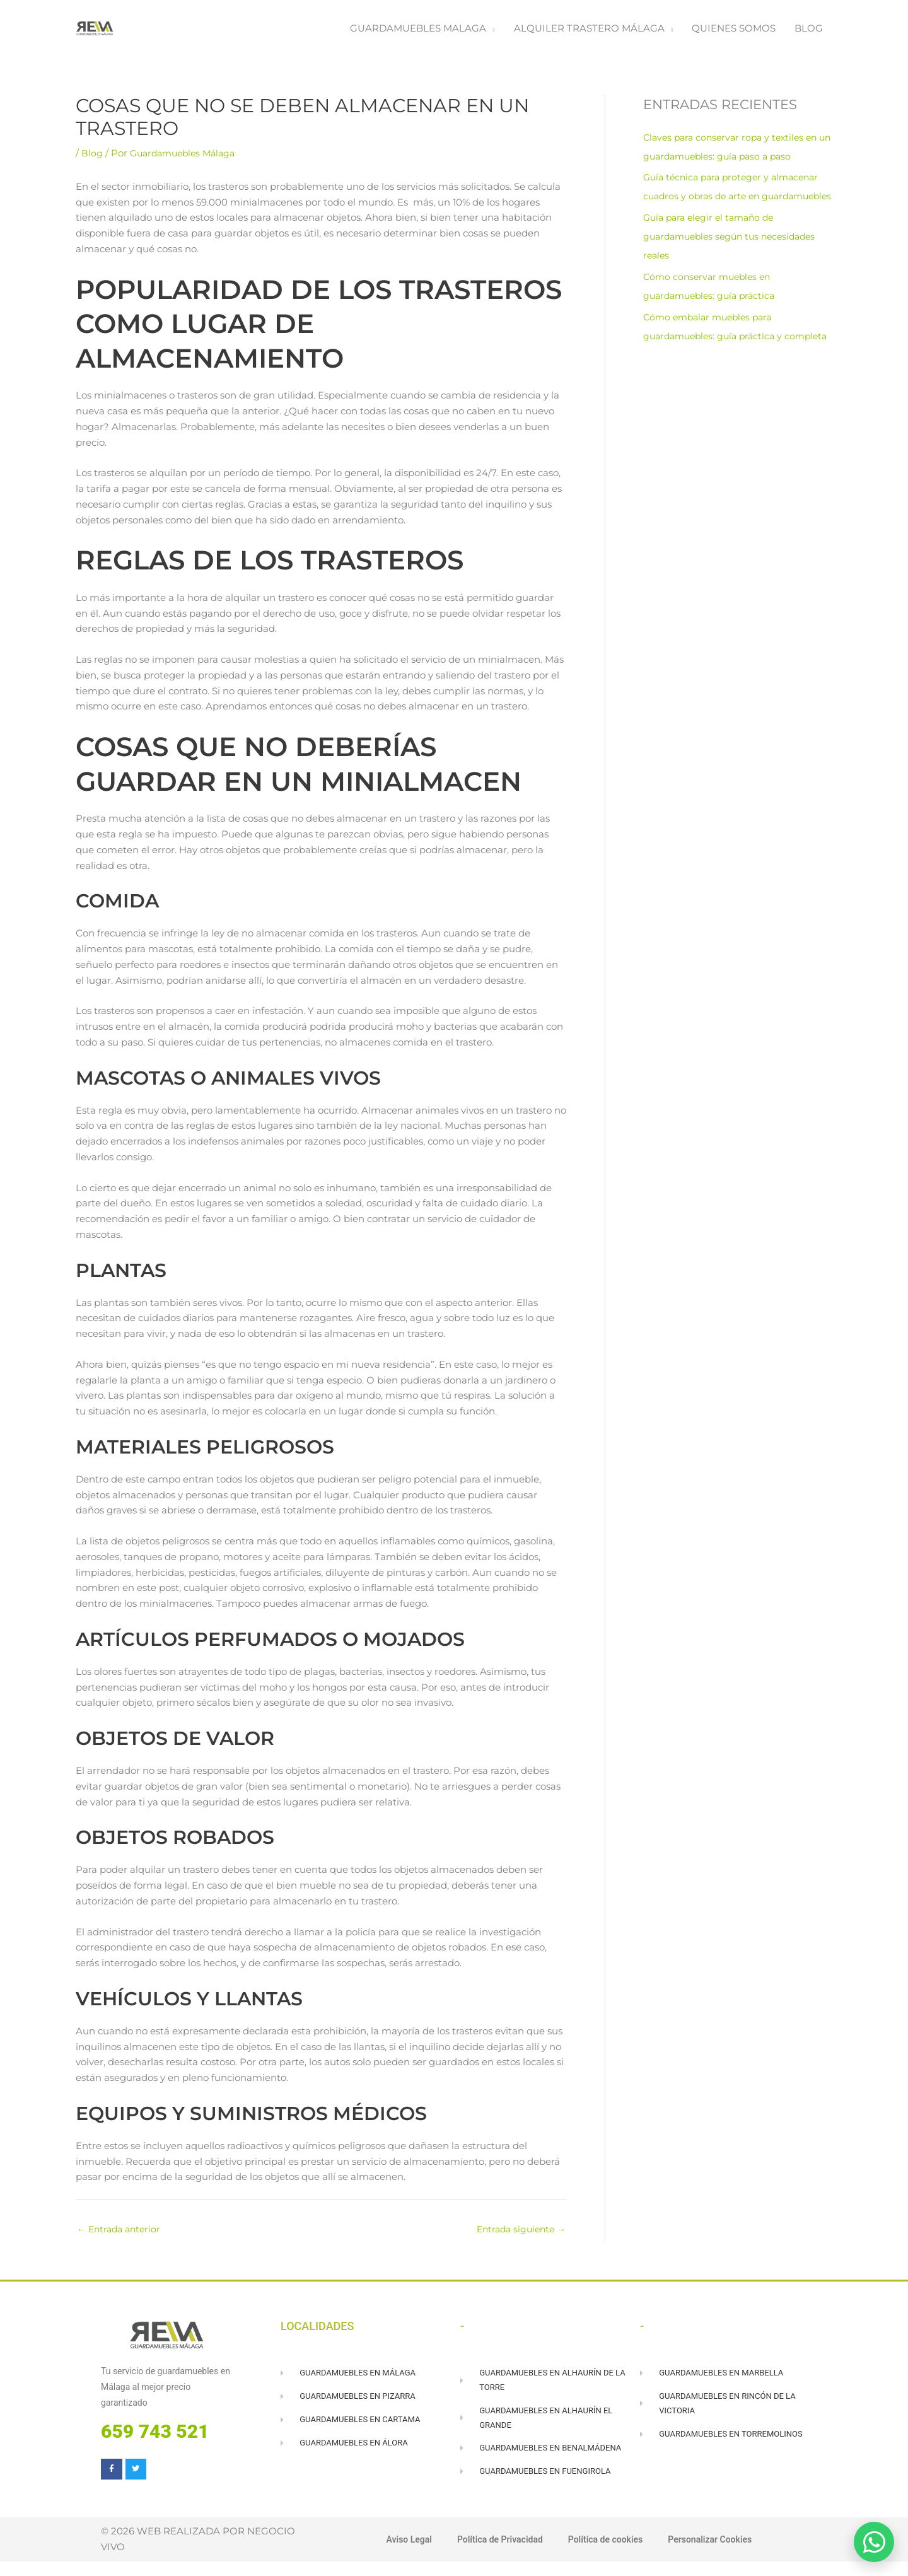  Describe the element at coordinates (717, 361) in the screenshot. I see `Cómo embalar muebles para guardamuebles: guía práctica y completa` at that location.